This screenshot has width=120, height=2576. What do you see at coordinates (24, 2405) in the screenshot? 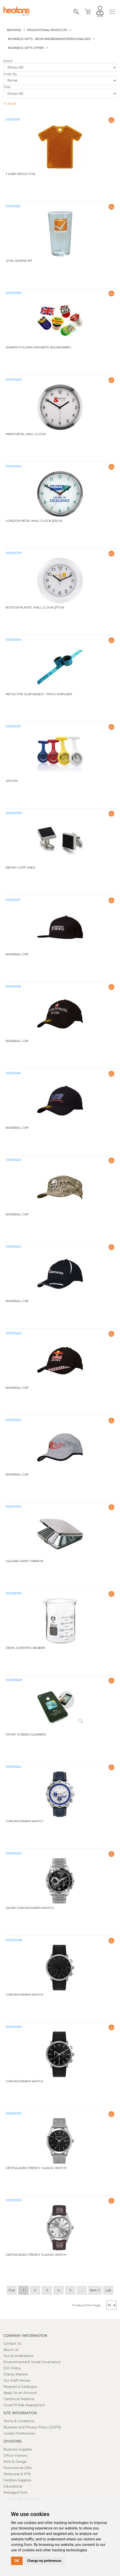
I see `Covid-19 Risk Assessment` at bounding box center [24, 2405].